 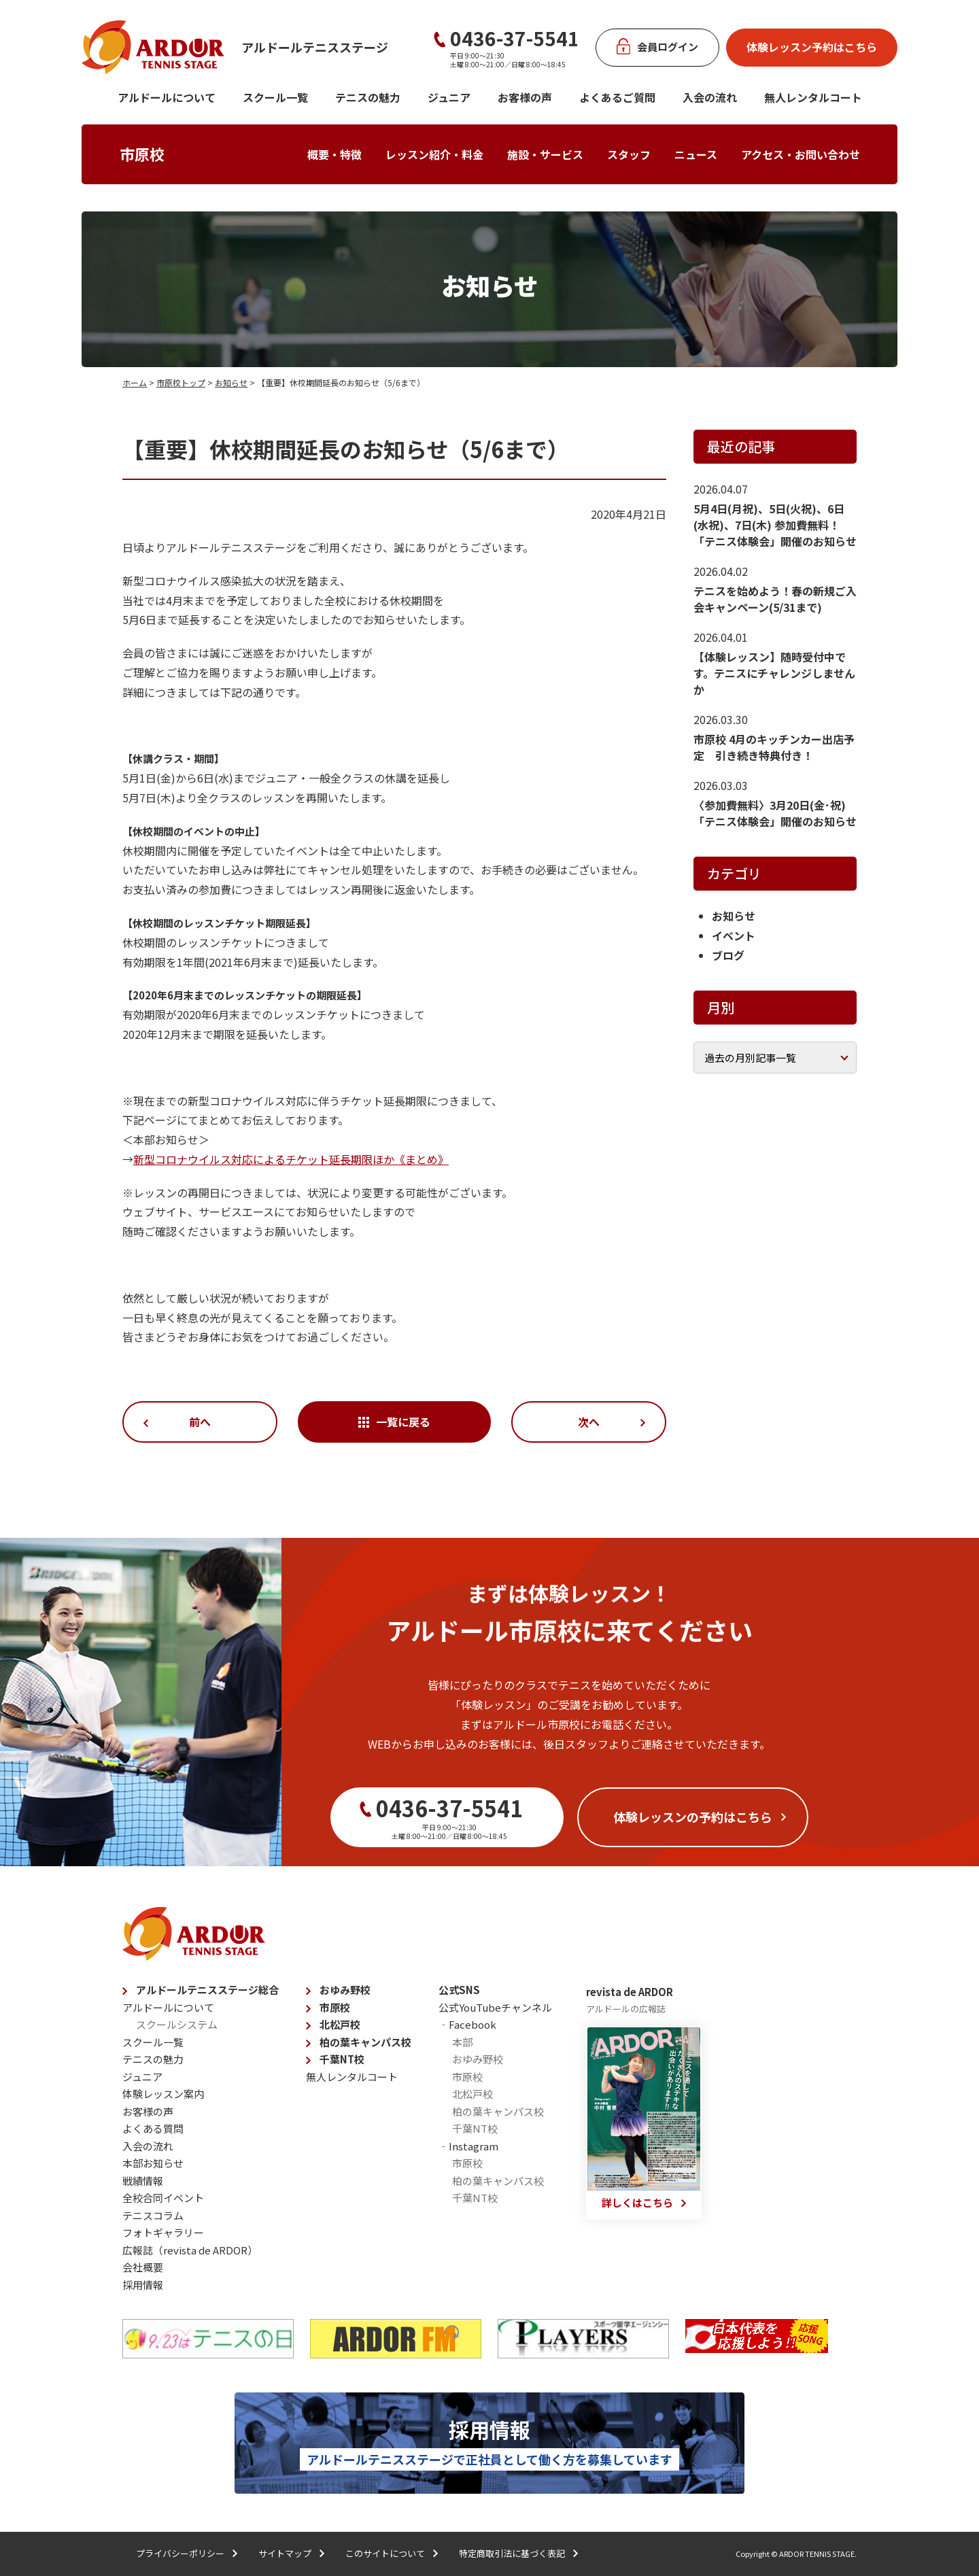 What do you see at coordinates (207, 1989) in the screenshot?
I see `アルドールテニスステージ総合` at bounding box center [207, 1989].